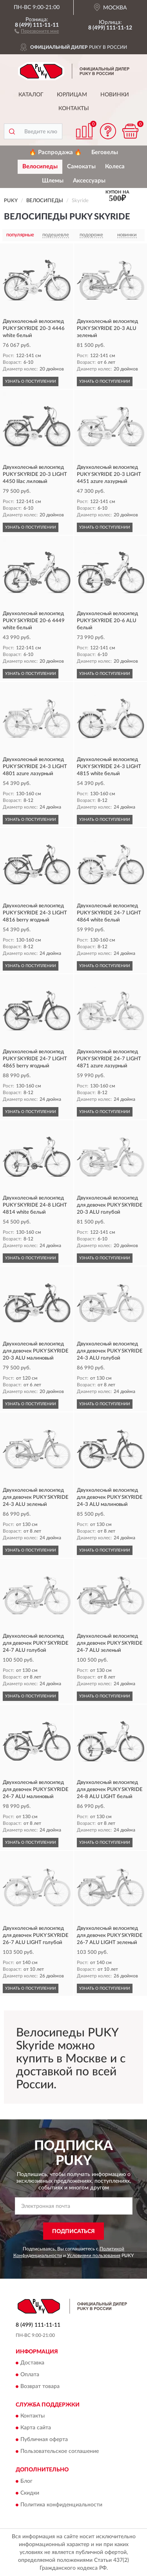  I want to click on Контакты, so click(73, 108).